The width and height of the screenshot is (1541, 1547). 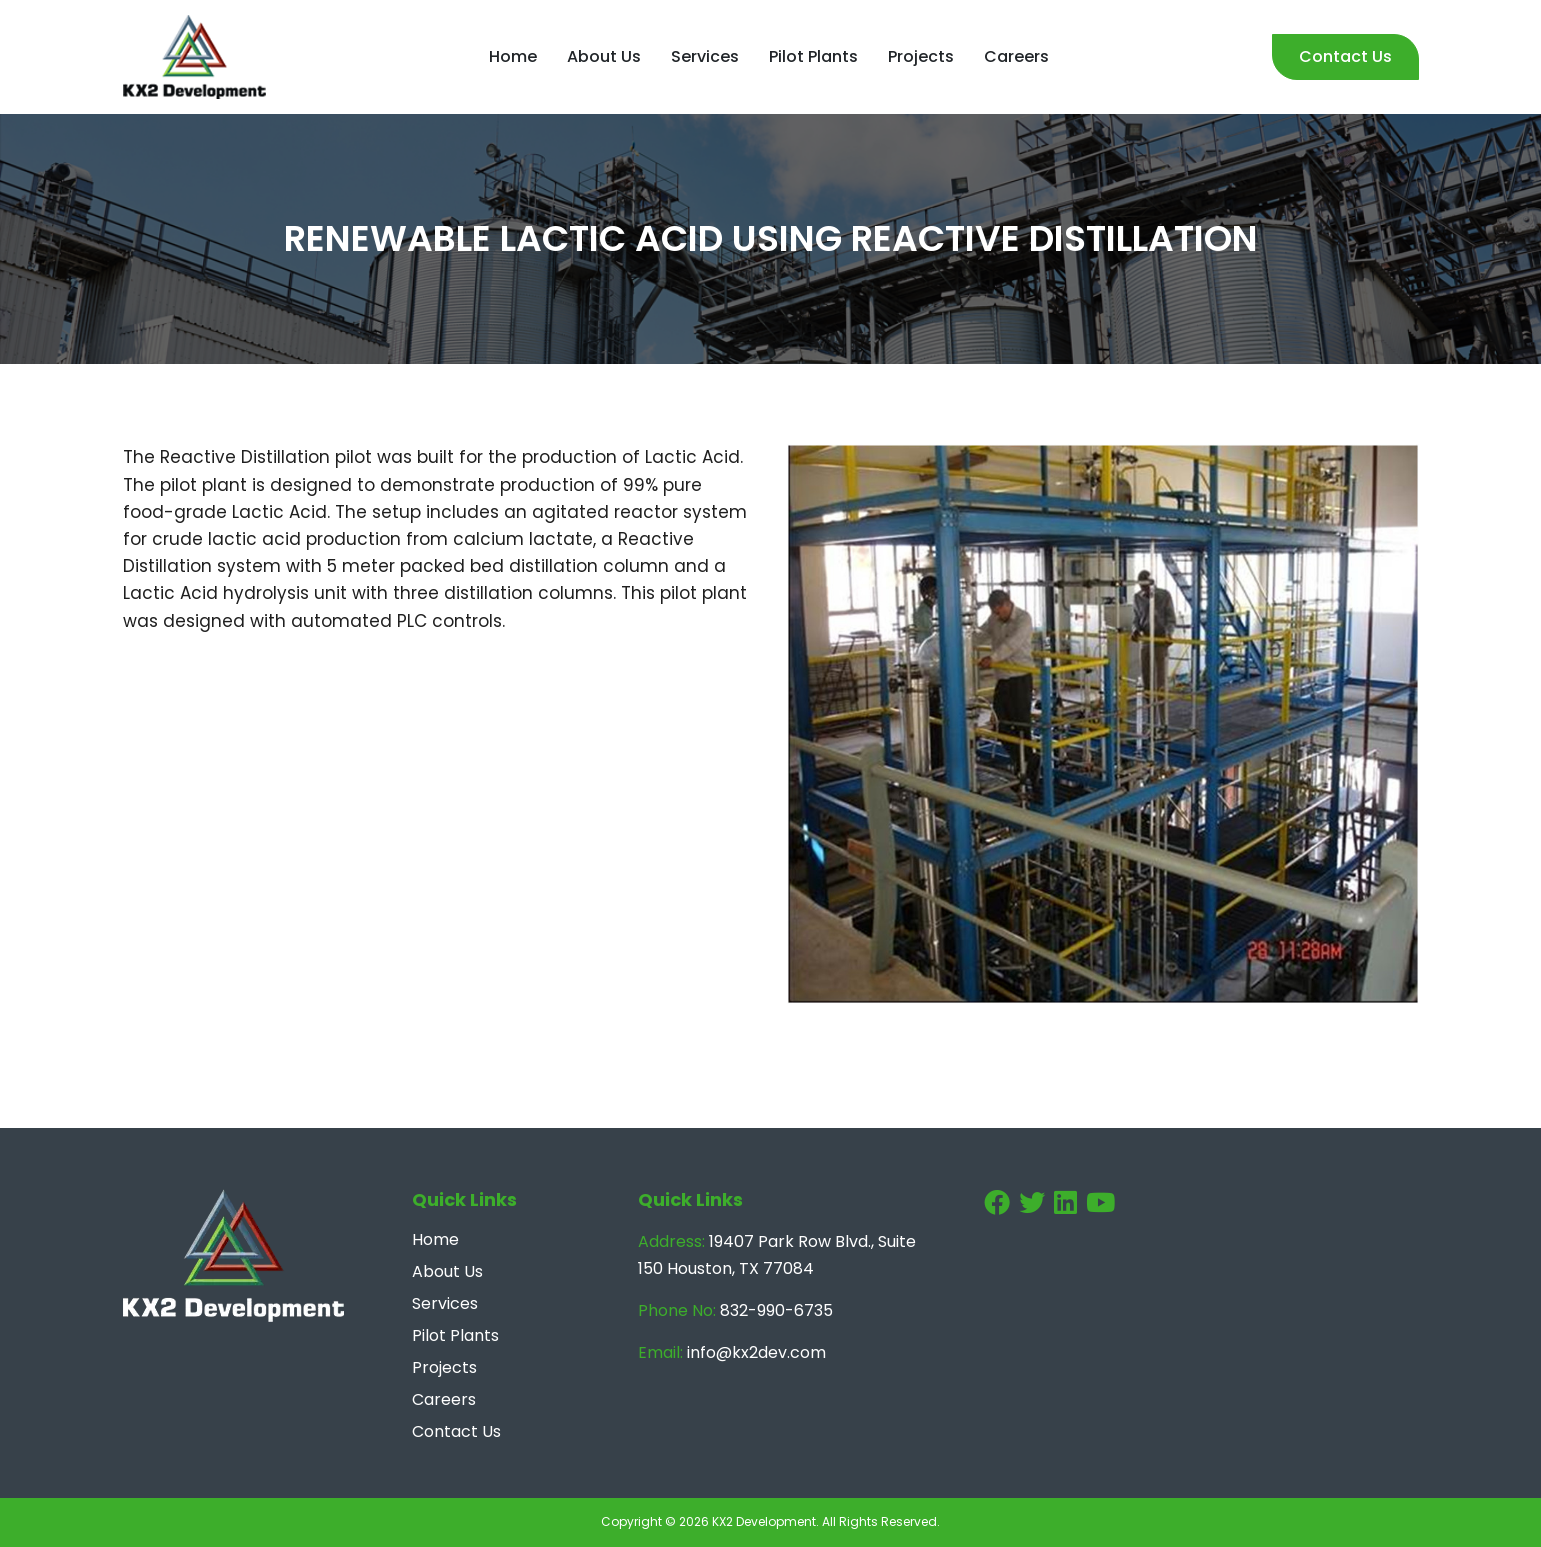 I want to click on Pilot Plants, so click(x=813, y=56).